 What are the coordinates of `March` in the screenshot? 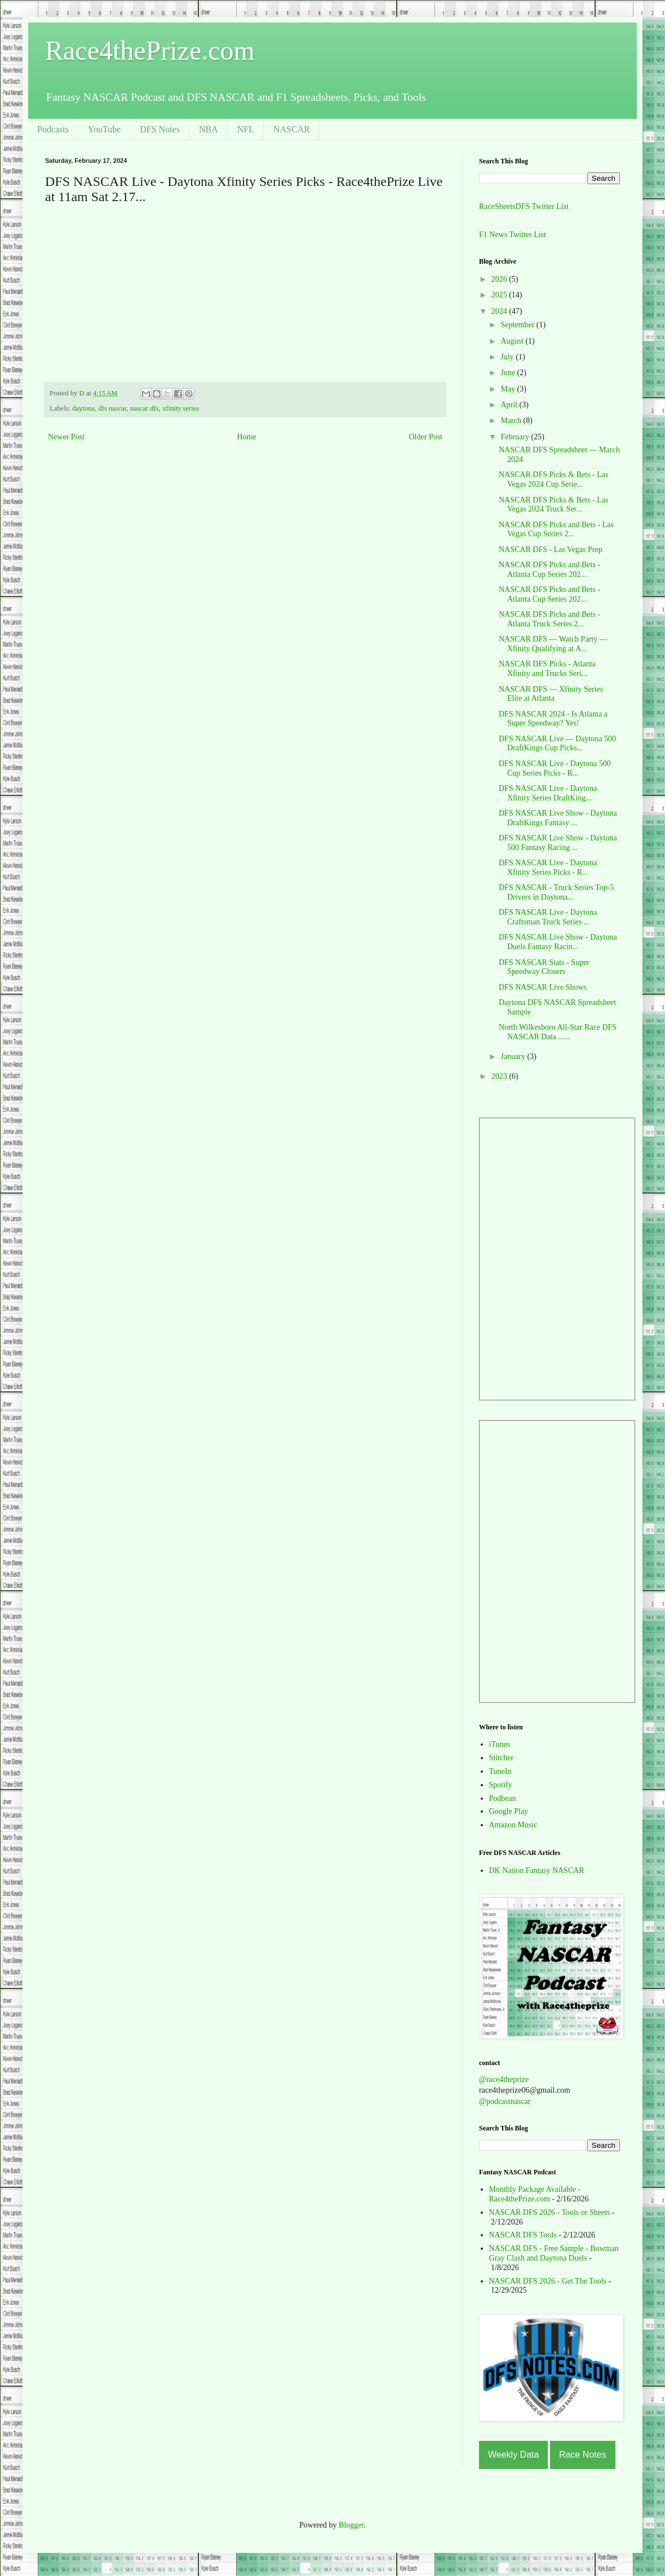 It's located at (511, 420).